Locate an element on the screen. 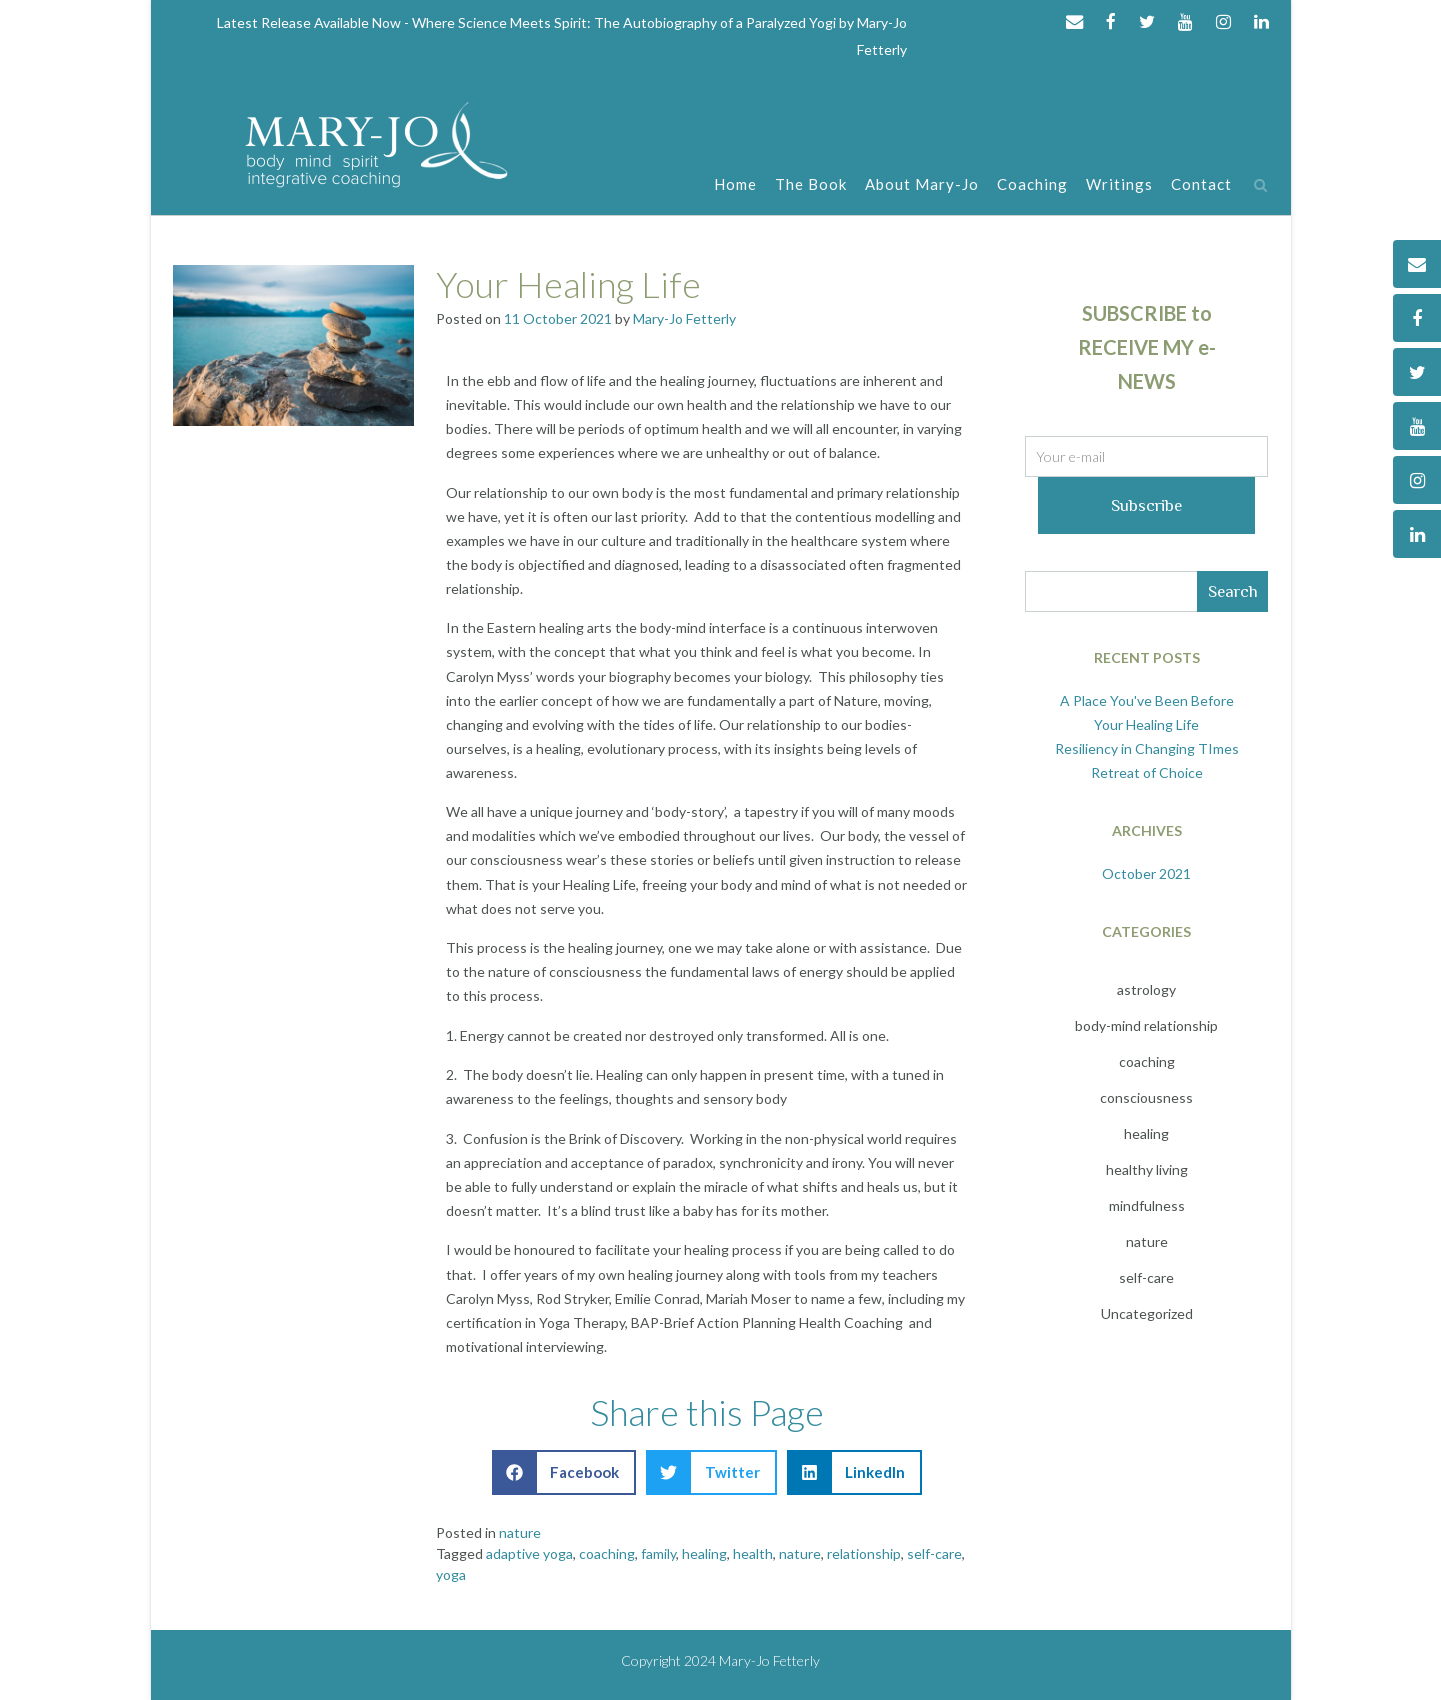  health is located at coordinates (753, 1553).